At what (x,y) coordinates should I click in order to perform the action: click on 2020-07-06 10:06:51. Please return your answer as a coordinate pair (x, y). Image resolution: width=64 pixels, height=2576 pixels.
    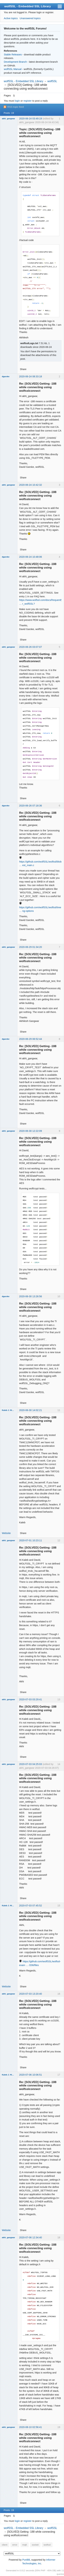
    Looking at the image, I should click on (30, 2074).